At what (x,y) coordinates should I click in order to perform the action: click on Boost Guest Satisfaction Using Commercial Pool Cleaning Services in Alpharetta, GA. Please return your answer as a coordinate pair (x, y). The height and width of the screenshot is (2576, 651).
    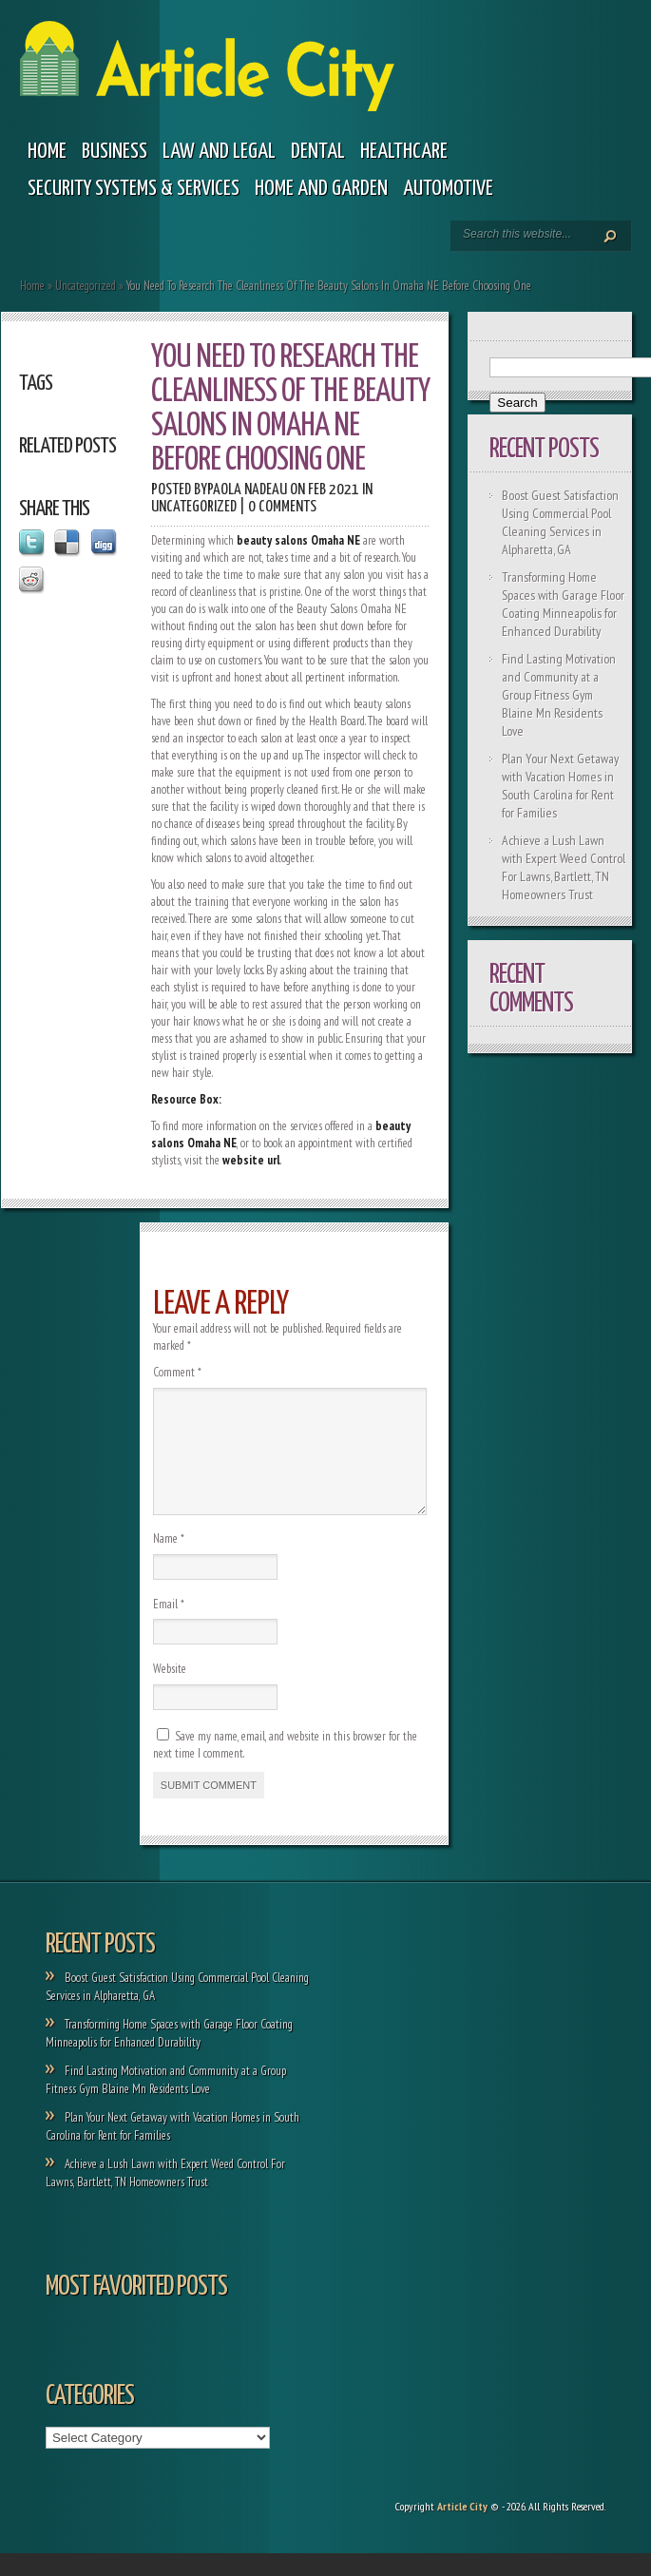
    Looking at the image, I should click on (560, 522).